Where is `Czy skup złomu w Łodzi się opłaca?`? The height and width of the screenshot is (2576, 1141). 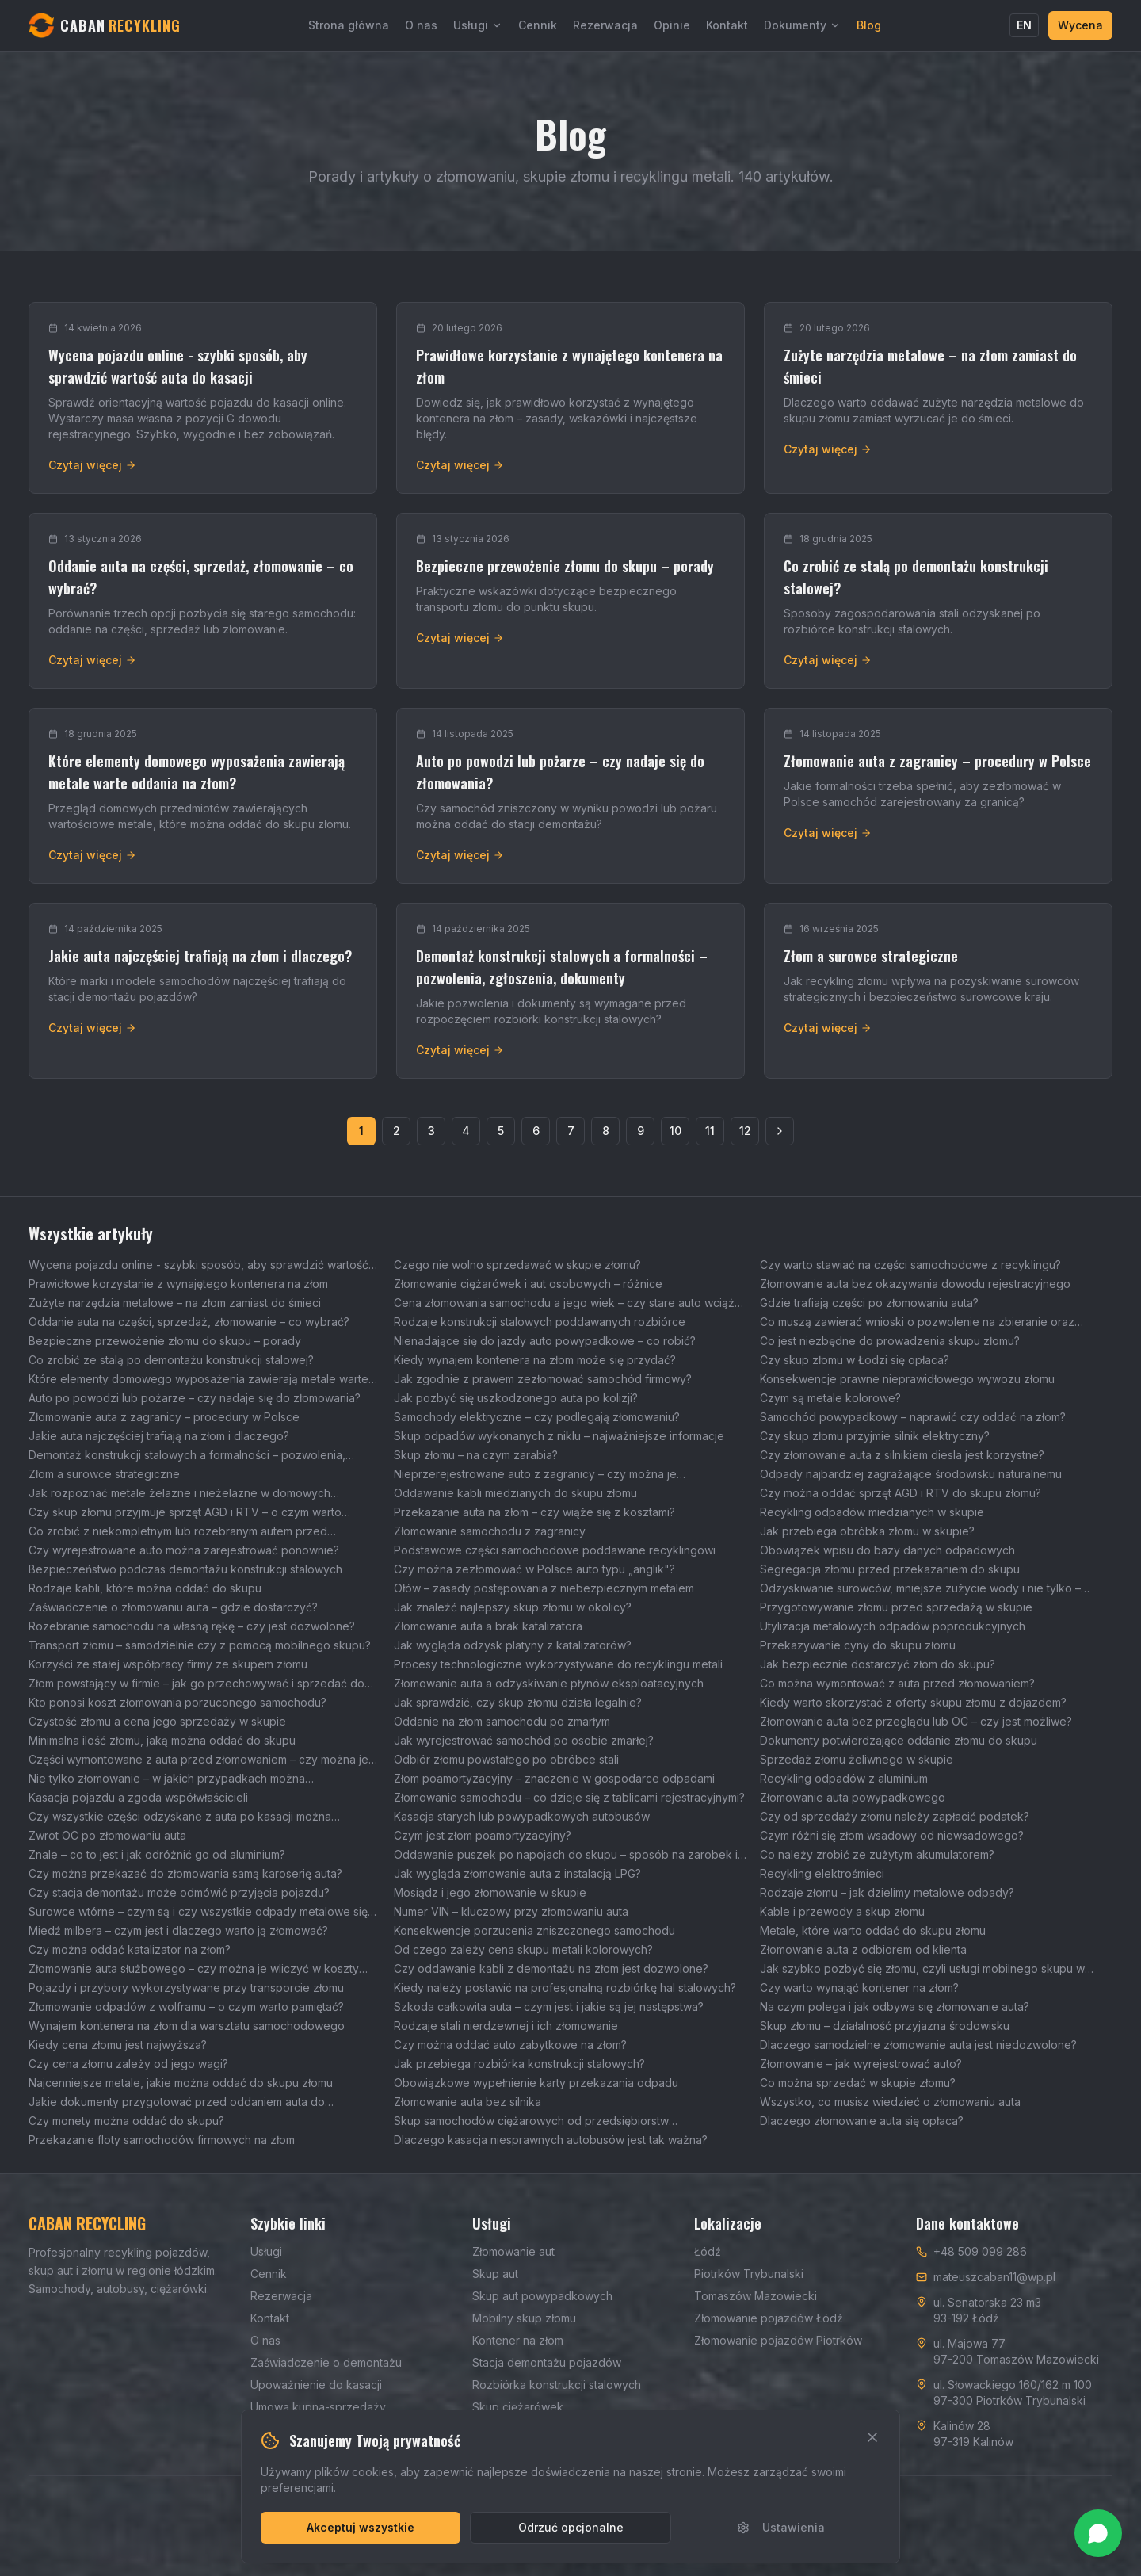
Czy skup złomu w Łodzi się opłaca? is located at coordinates (854, 1359).